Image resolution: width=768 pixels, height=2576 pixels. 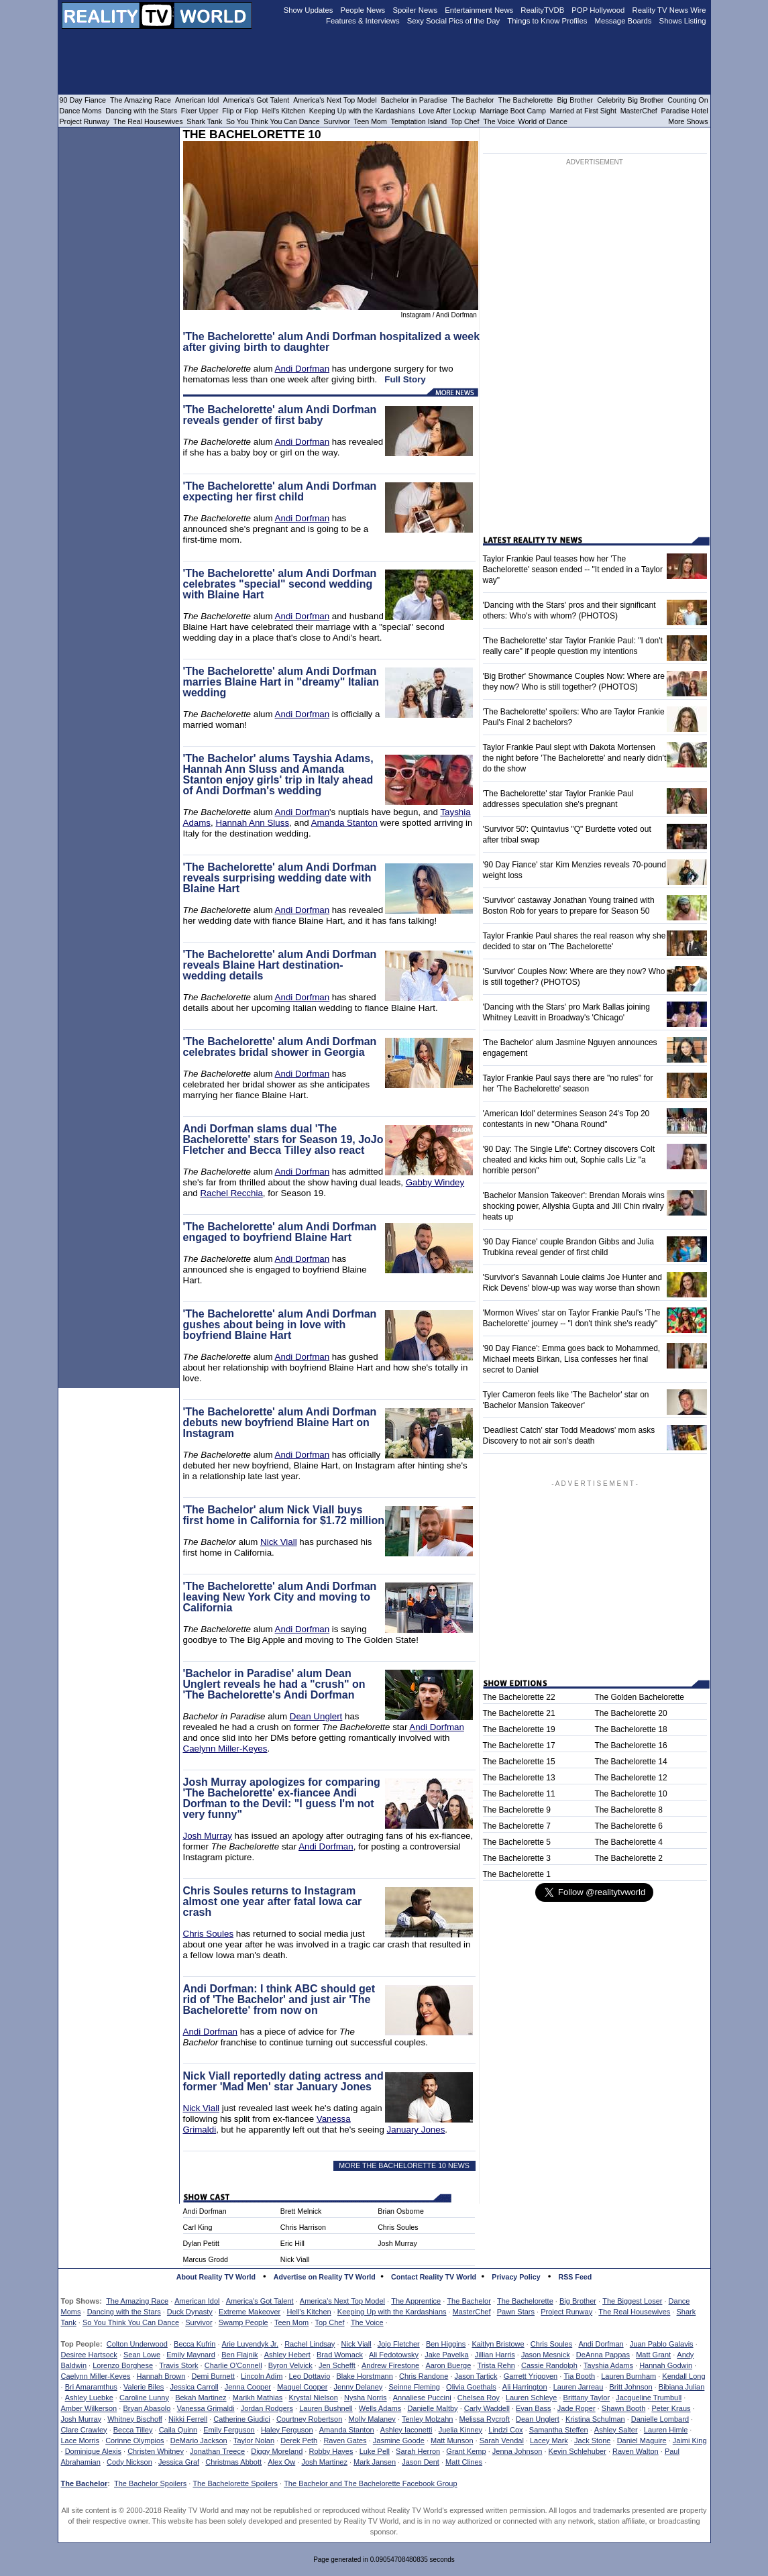 What do you see at coordinates (631, 1761) in the screenshot?
I see `The Bachelorette 14` at bounding box center [631, 1761].